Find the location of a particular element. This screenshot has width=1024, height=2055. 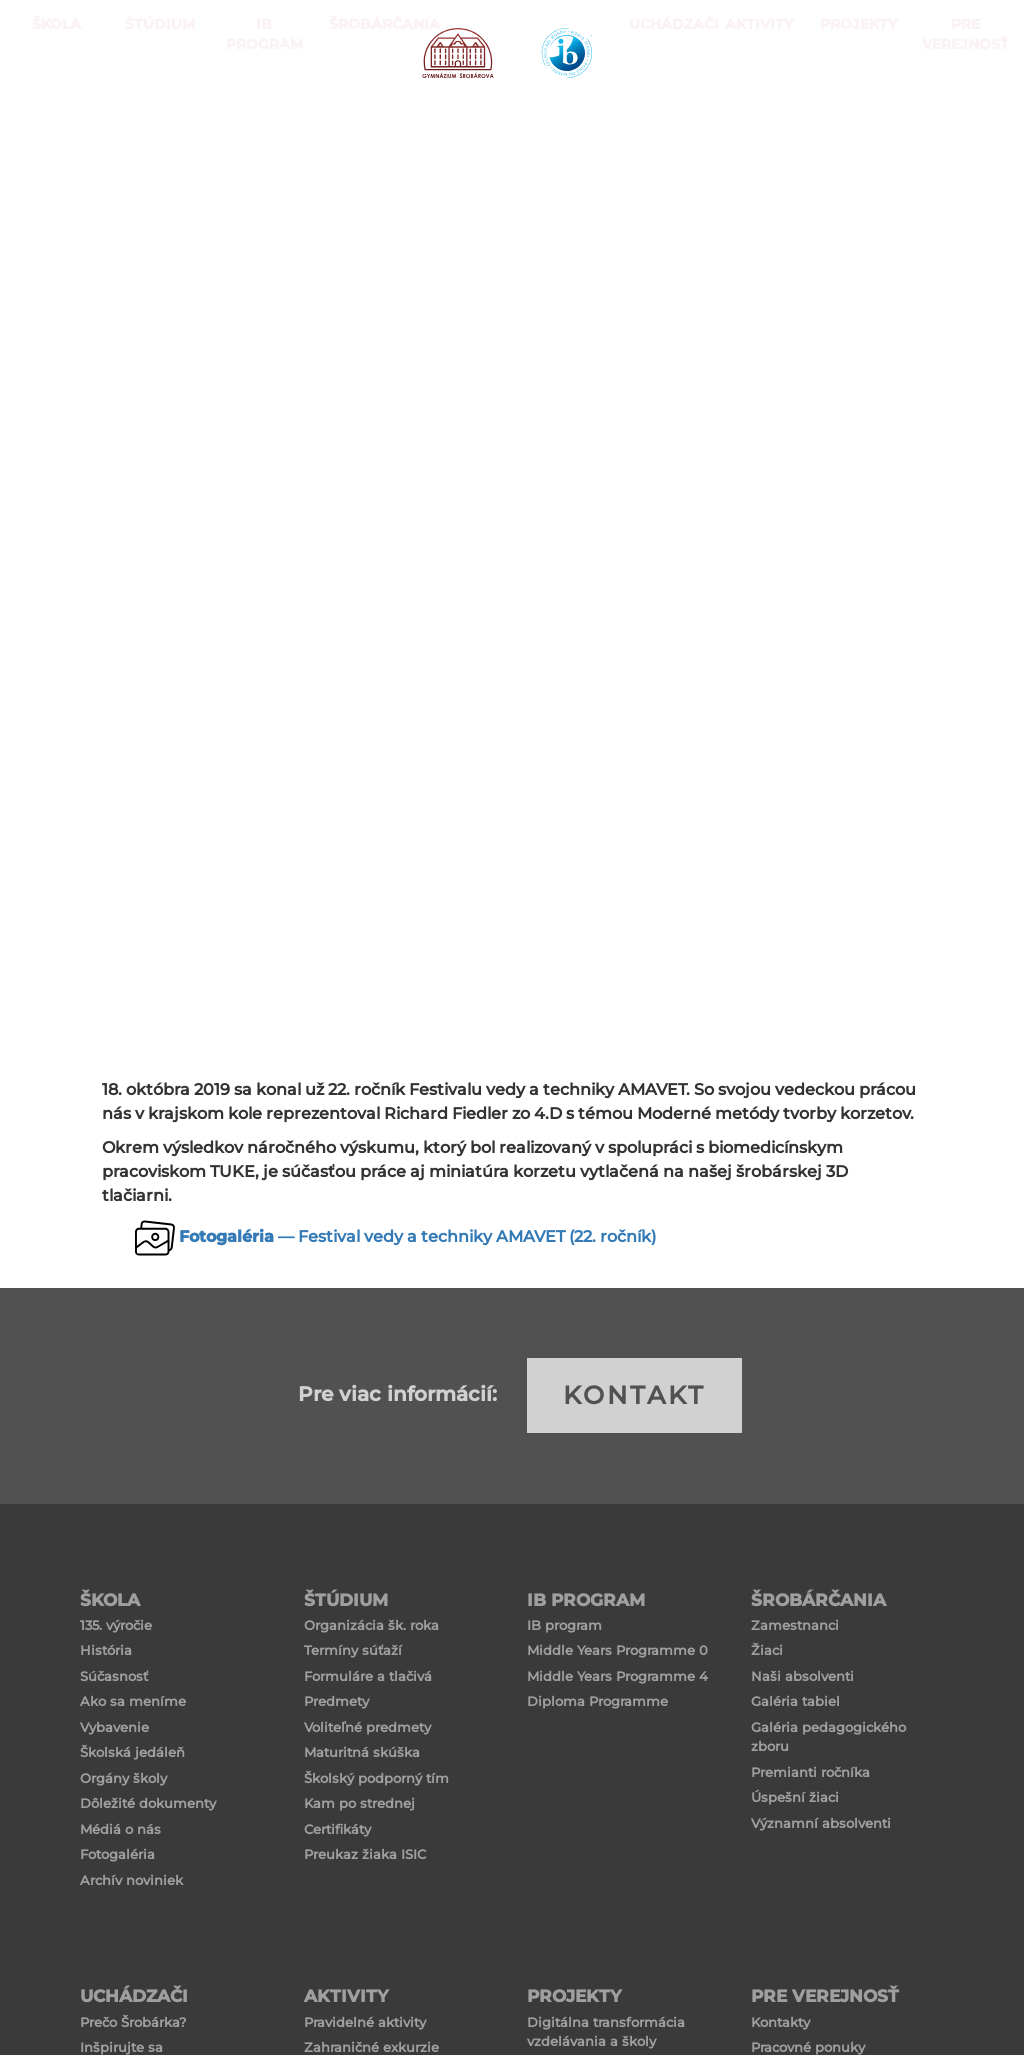

Fotogaléria is located at coordinates (117, 1854).